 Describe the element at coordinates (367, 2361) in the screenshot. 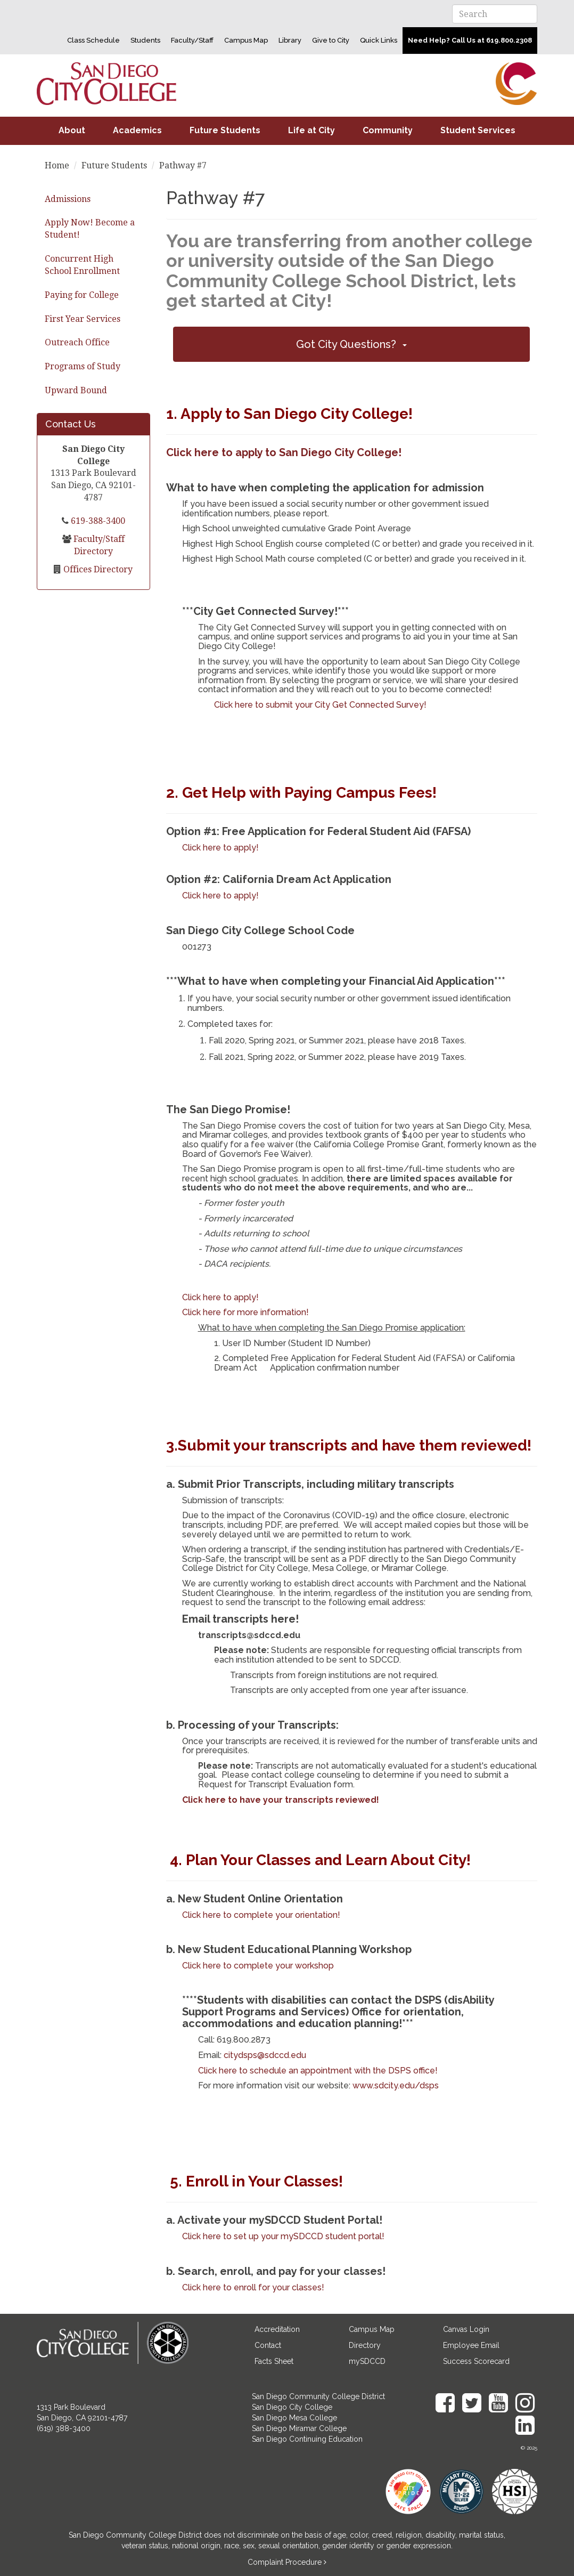

I see `mySDCCD` at that location.